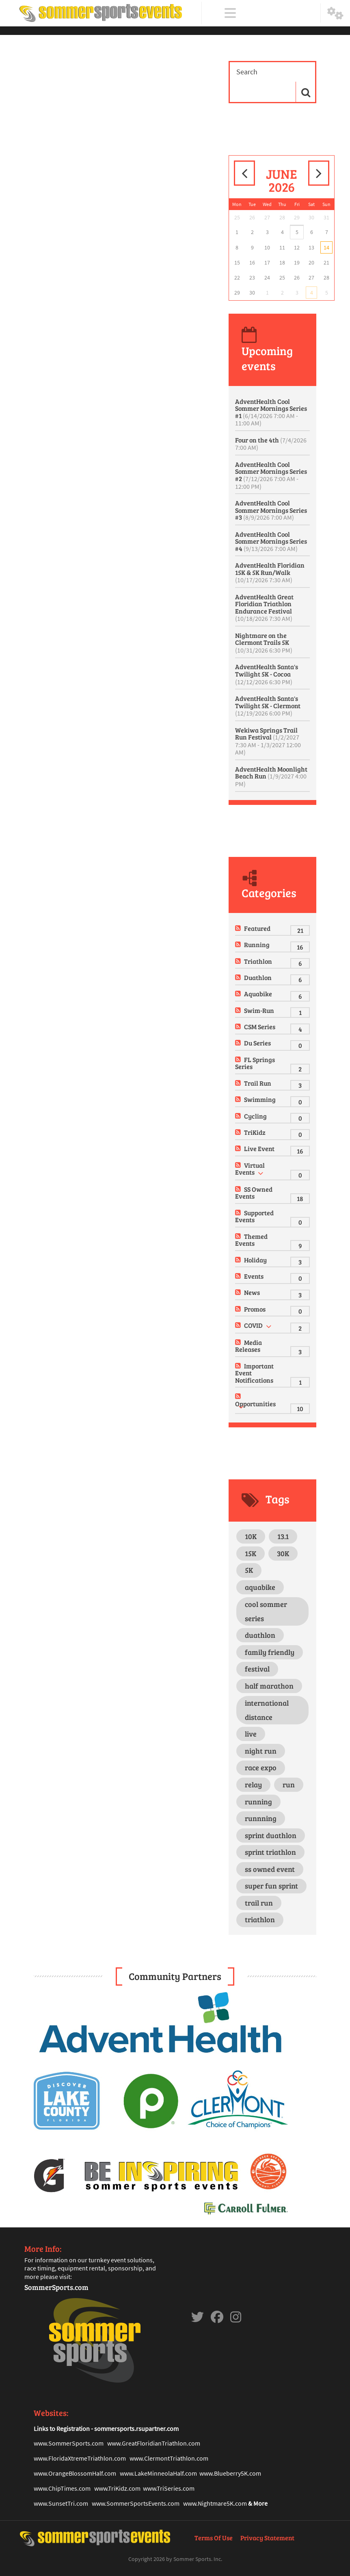 Image resolution: width=350 pixels, height=2576 pixels. What do you see at coordinates (257, 1083) in the screenshot?
I see `Trail Run` at bounding box center [257, 1083].